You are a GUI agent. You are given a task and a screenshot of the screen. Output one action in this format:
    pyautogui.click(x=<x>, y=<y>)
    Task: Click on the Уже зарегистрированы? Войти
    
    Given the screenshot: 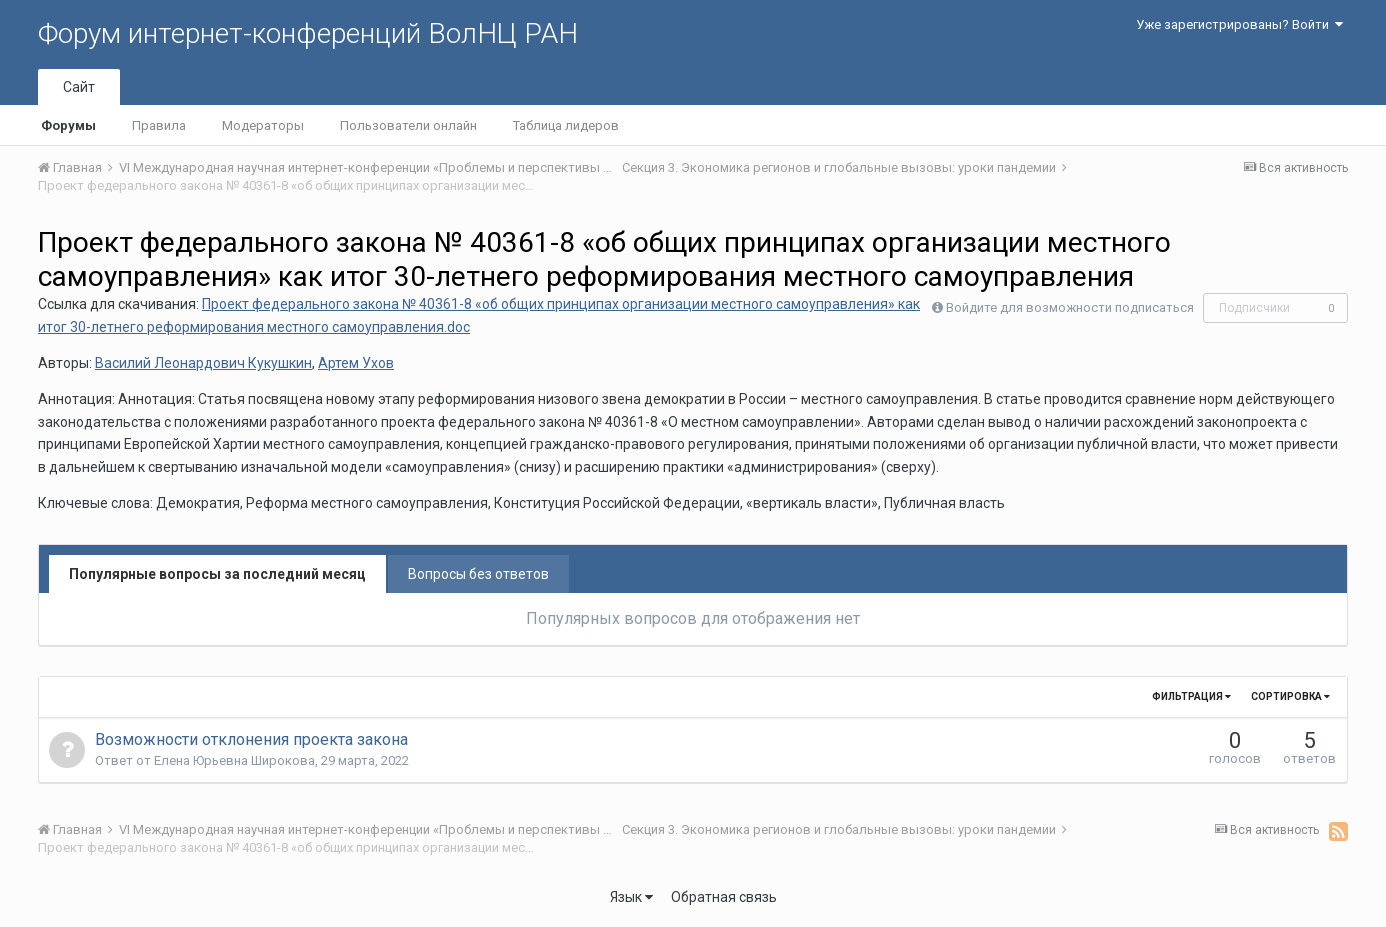 What is the action you would take?
    pyautogui.click(x=1239, y=24)
    